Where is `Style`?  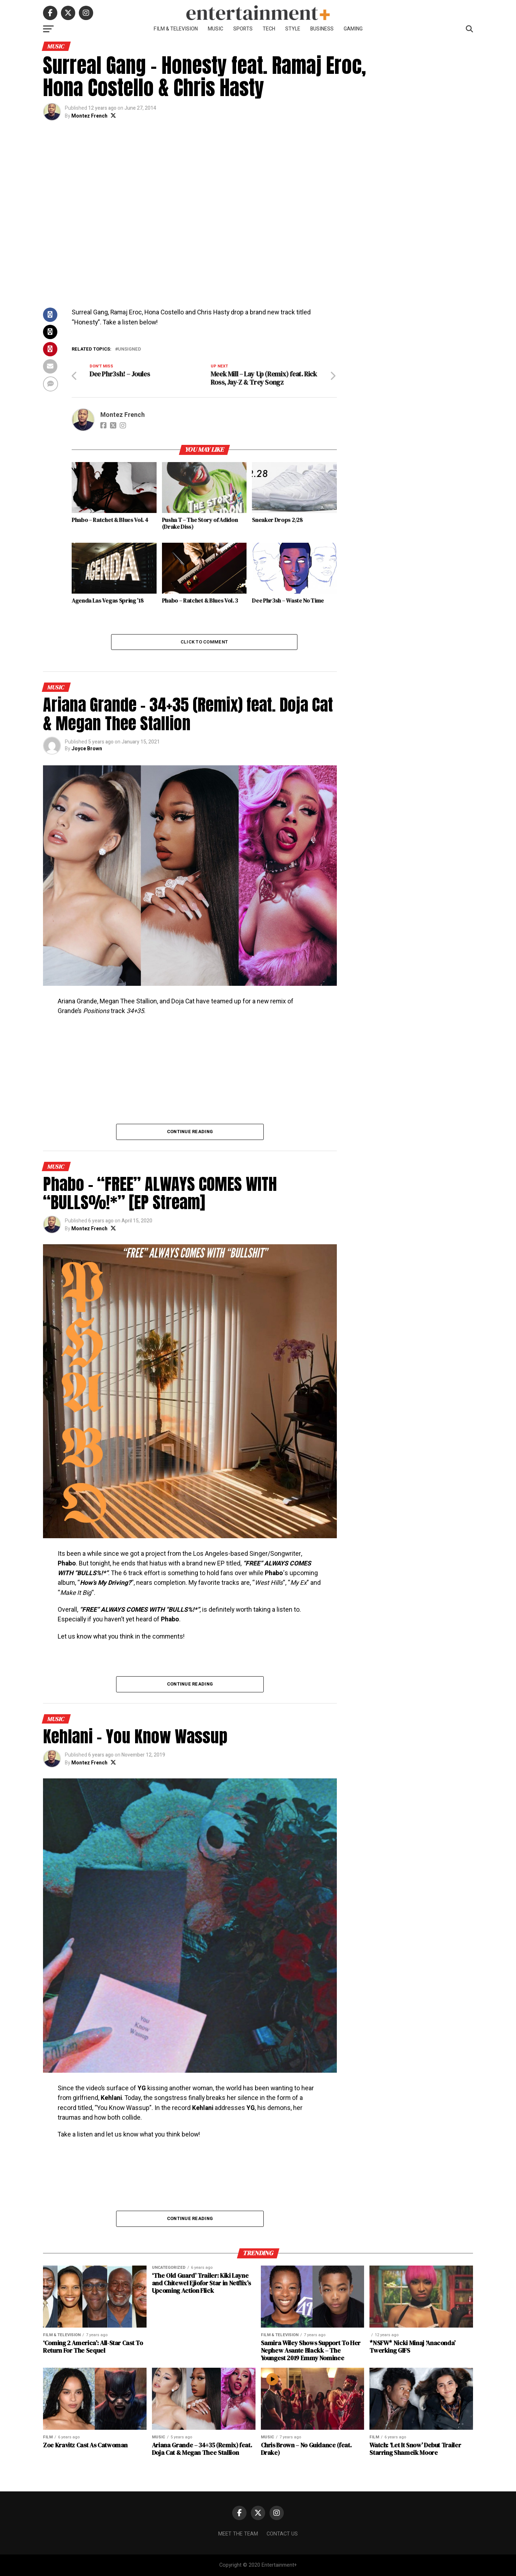
Style is located at coordinates (292, 29).